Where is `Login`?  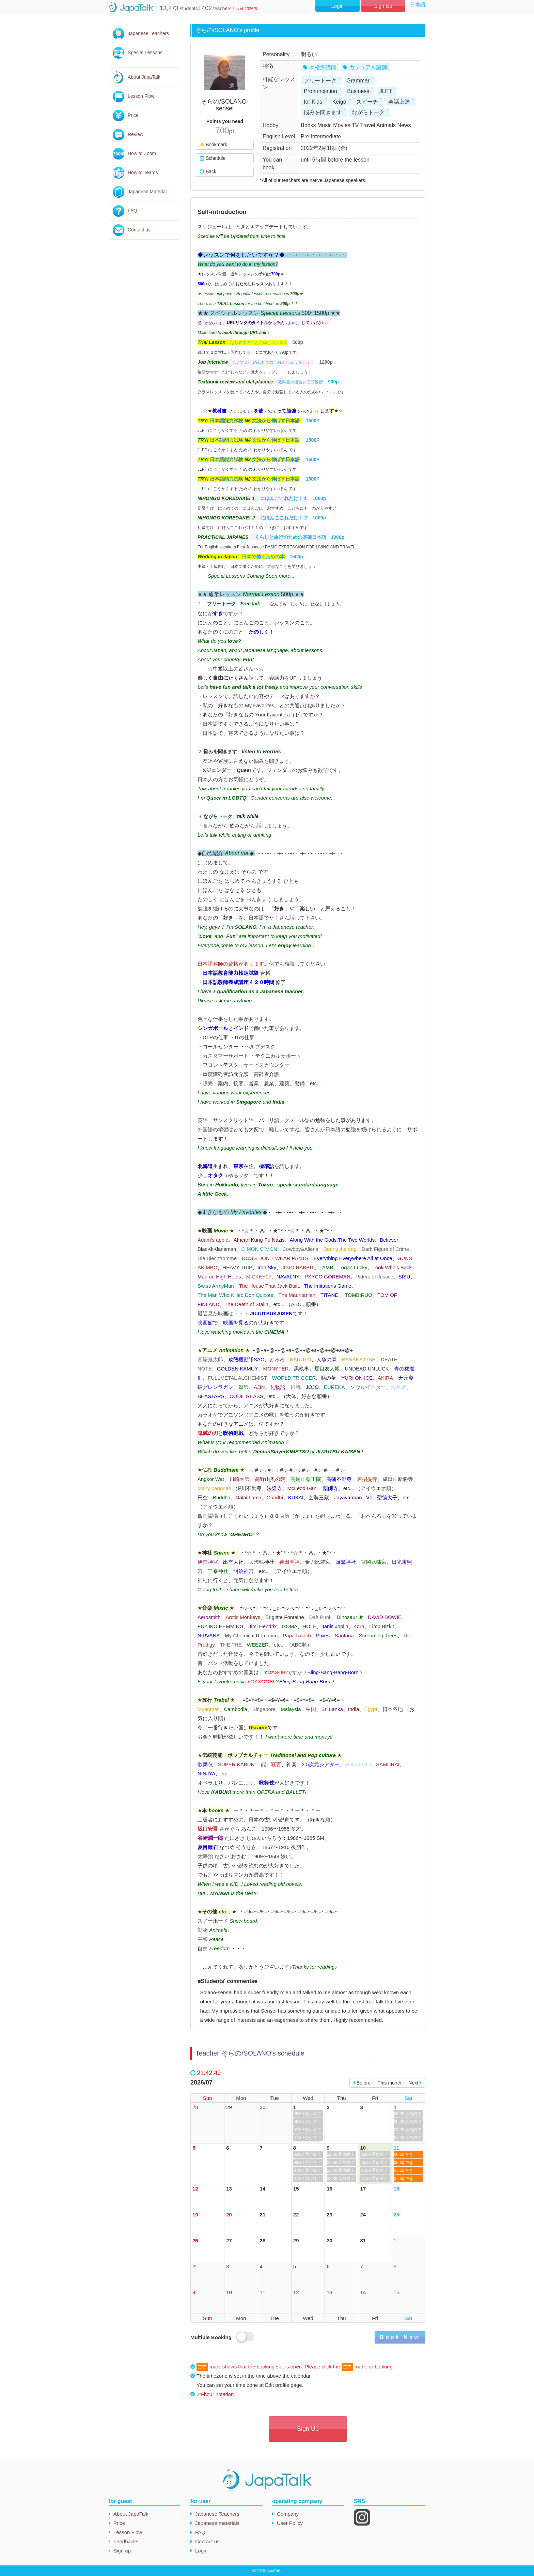 Login is located at coordinates (337, 6).